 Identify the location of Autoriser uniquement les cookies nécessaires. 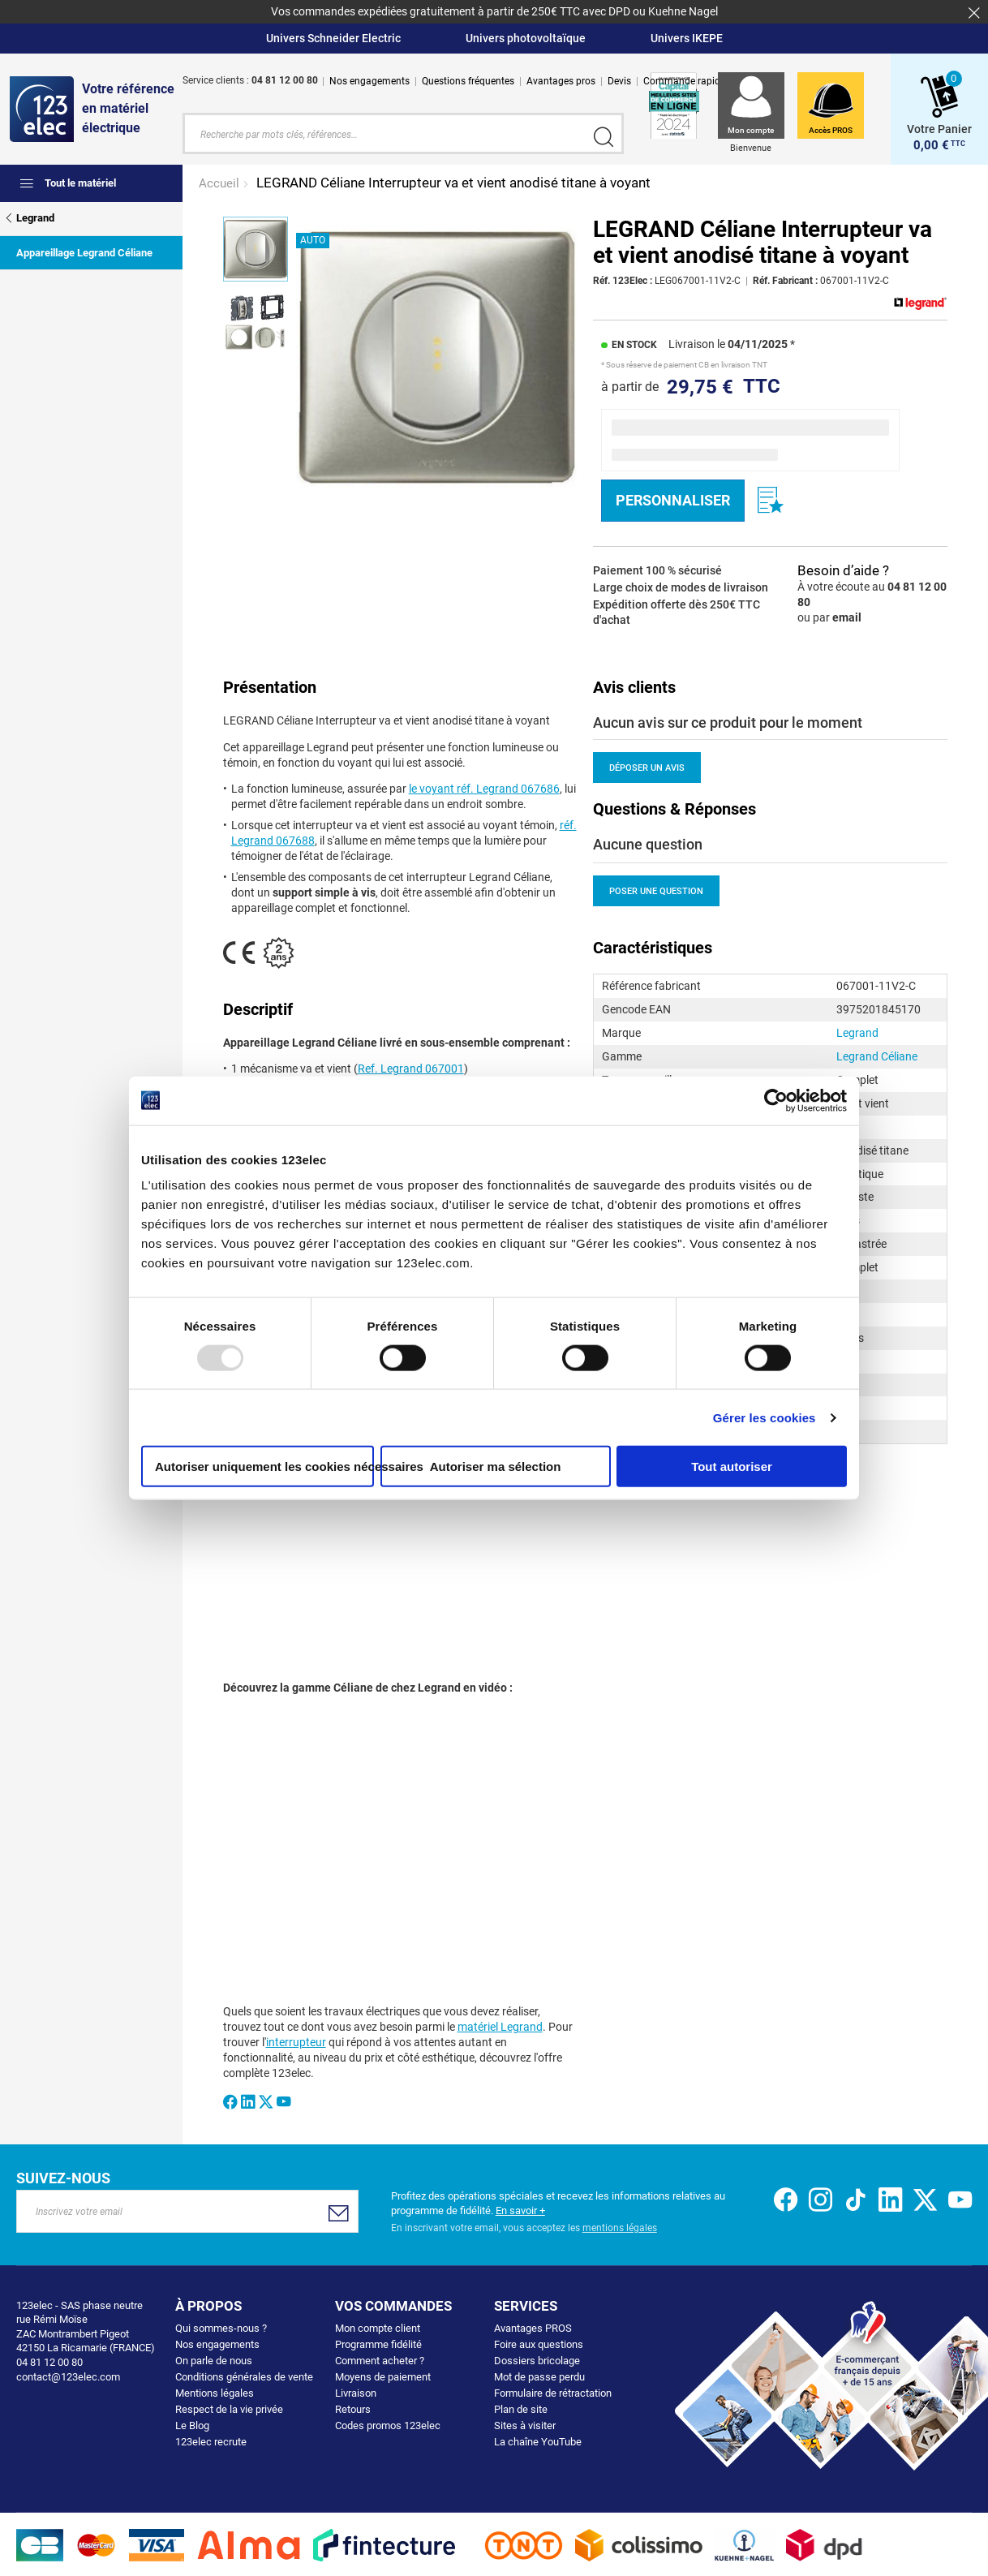
(264, 1466).